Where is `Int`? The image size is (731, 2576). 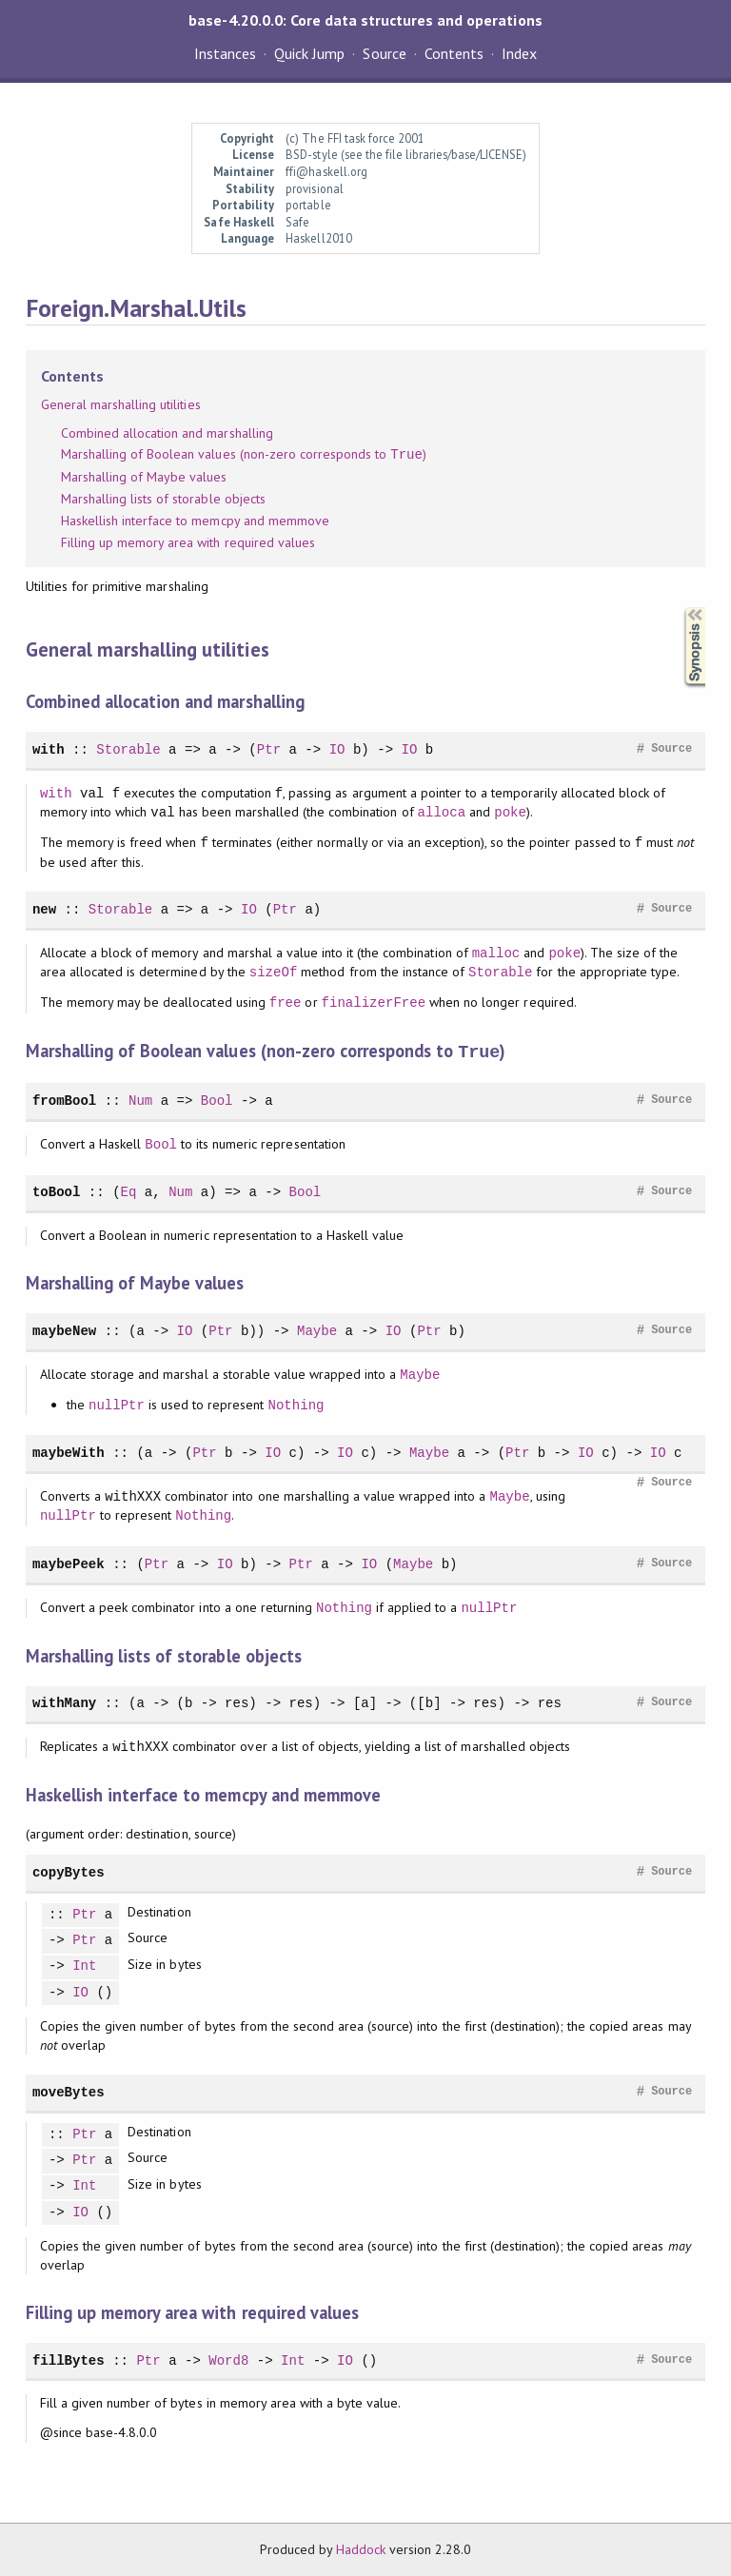
Int is located at coordinates (84, 1966).